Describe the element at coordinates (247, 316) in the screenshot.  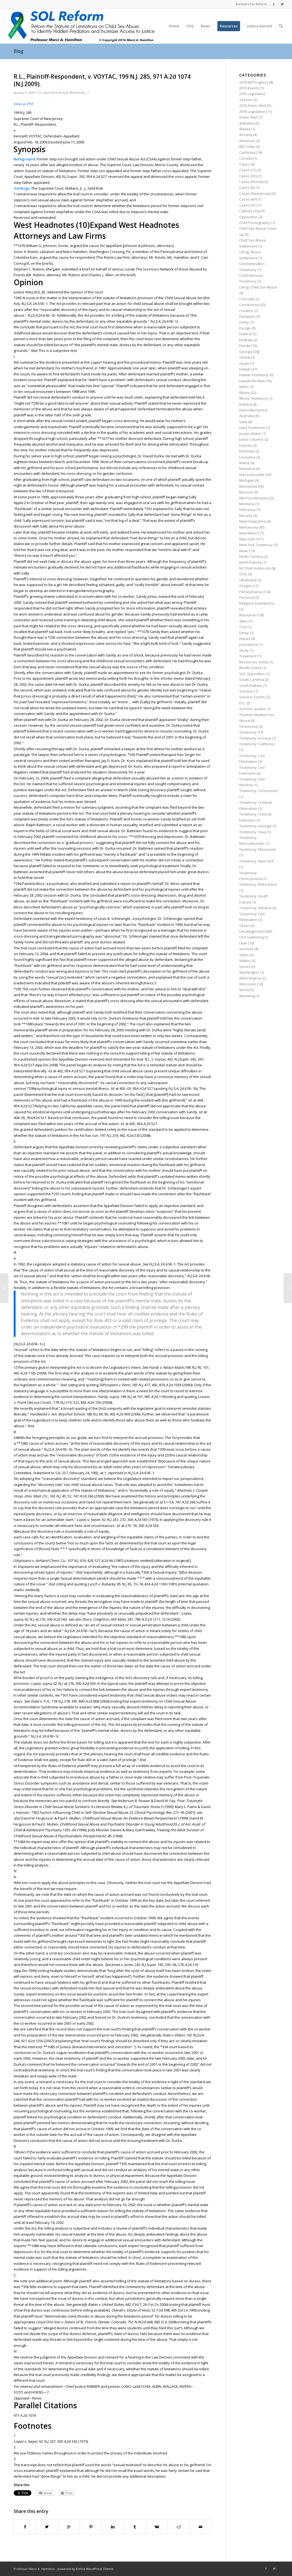
I see `Delaware` at that location.